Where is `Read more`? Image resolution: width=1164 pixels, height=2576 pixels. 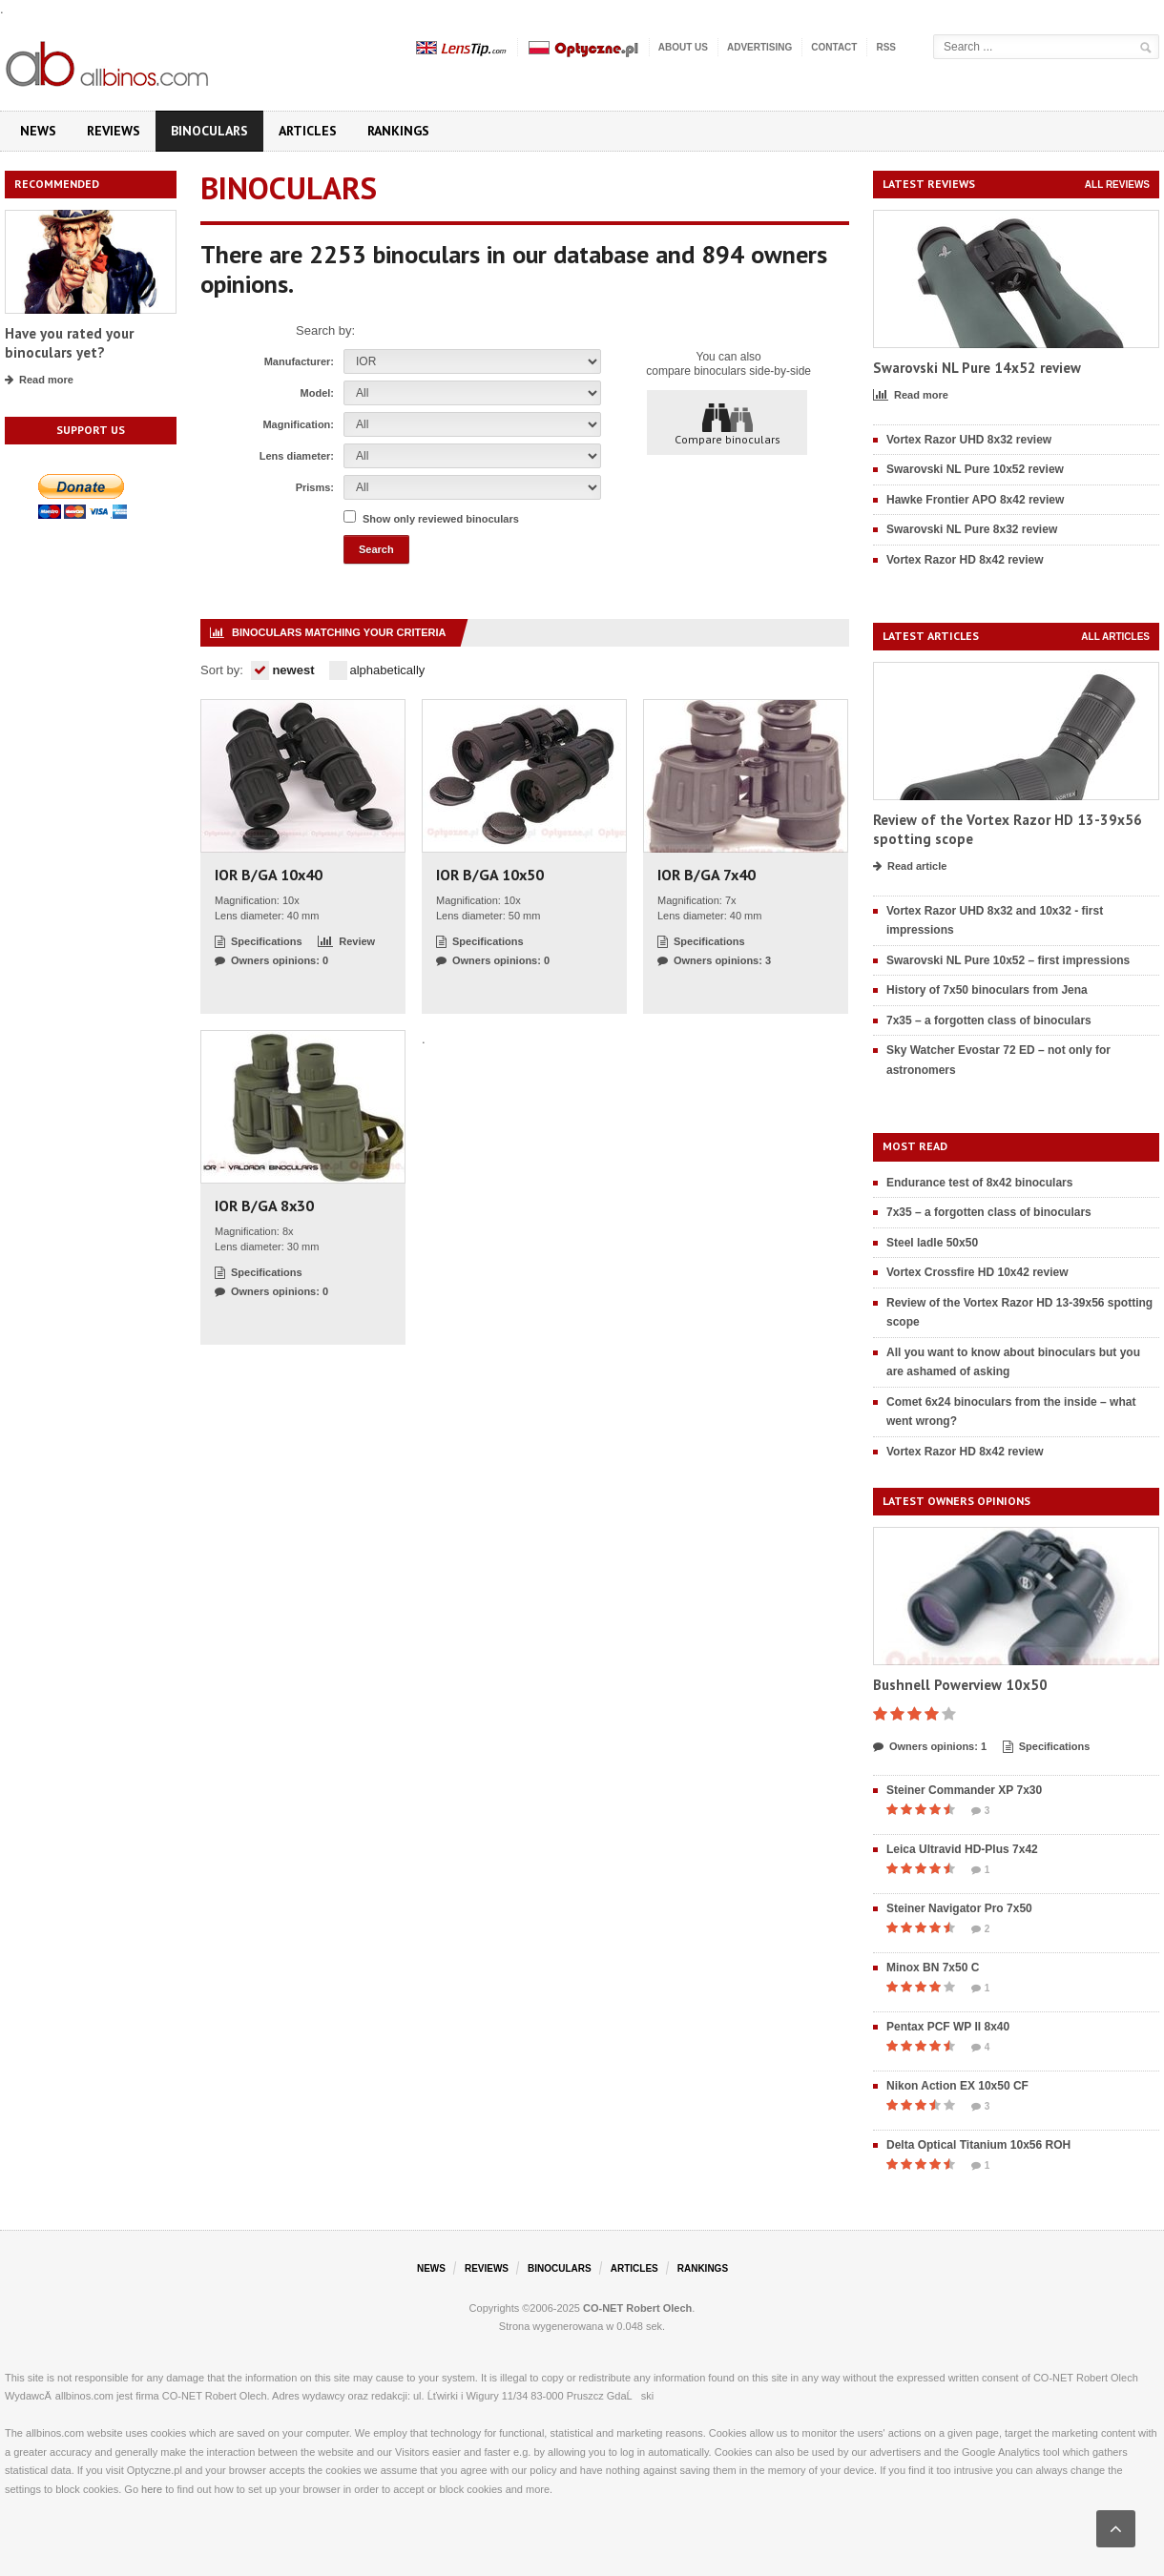 Read more is located at coordinates (39, 380).